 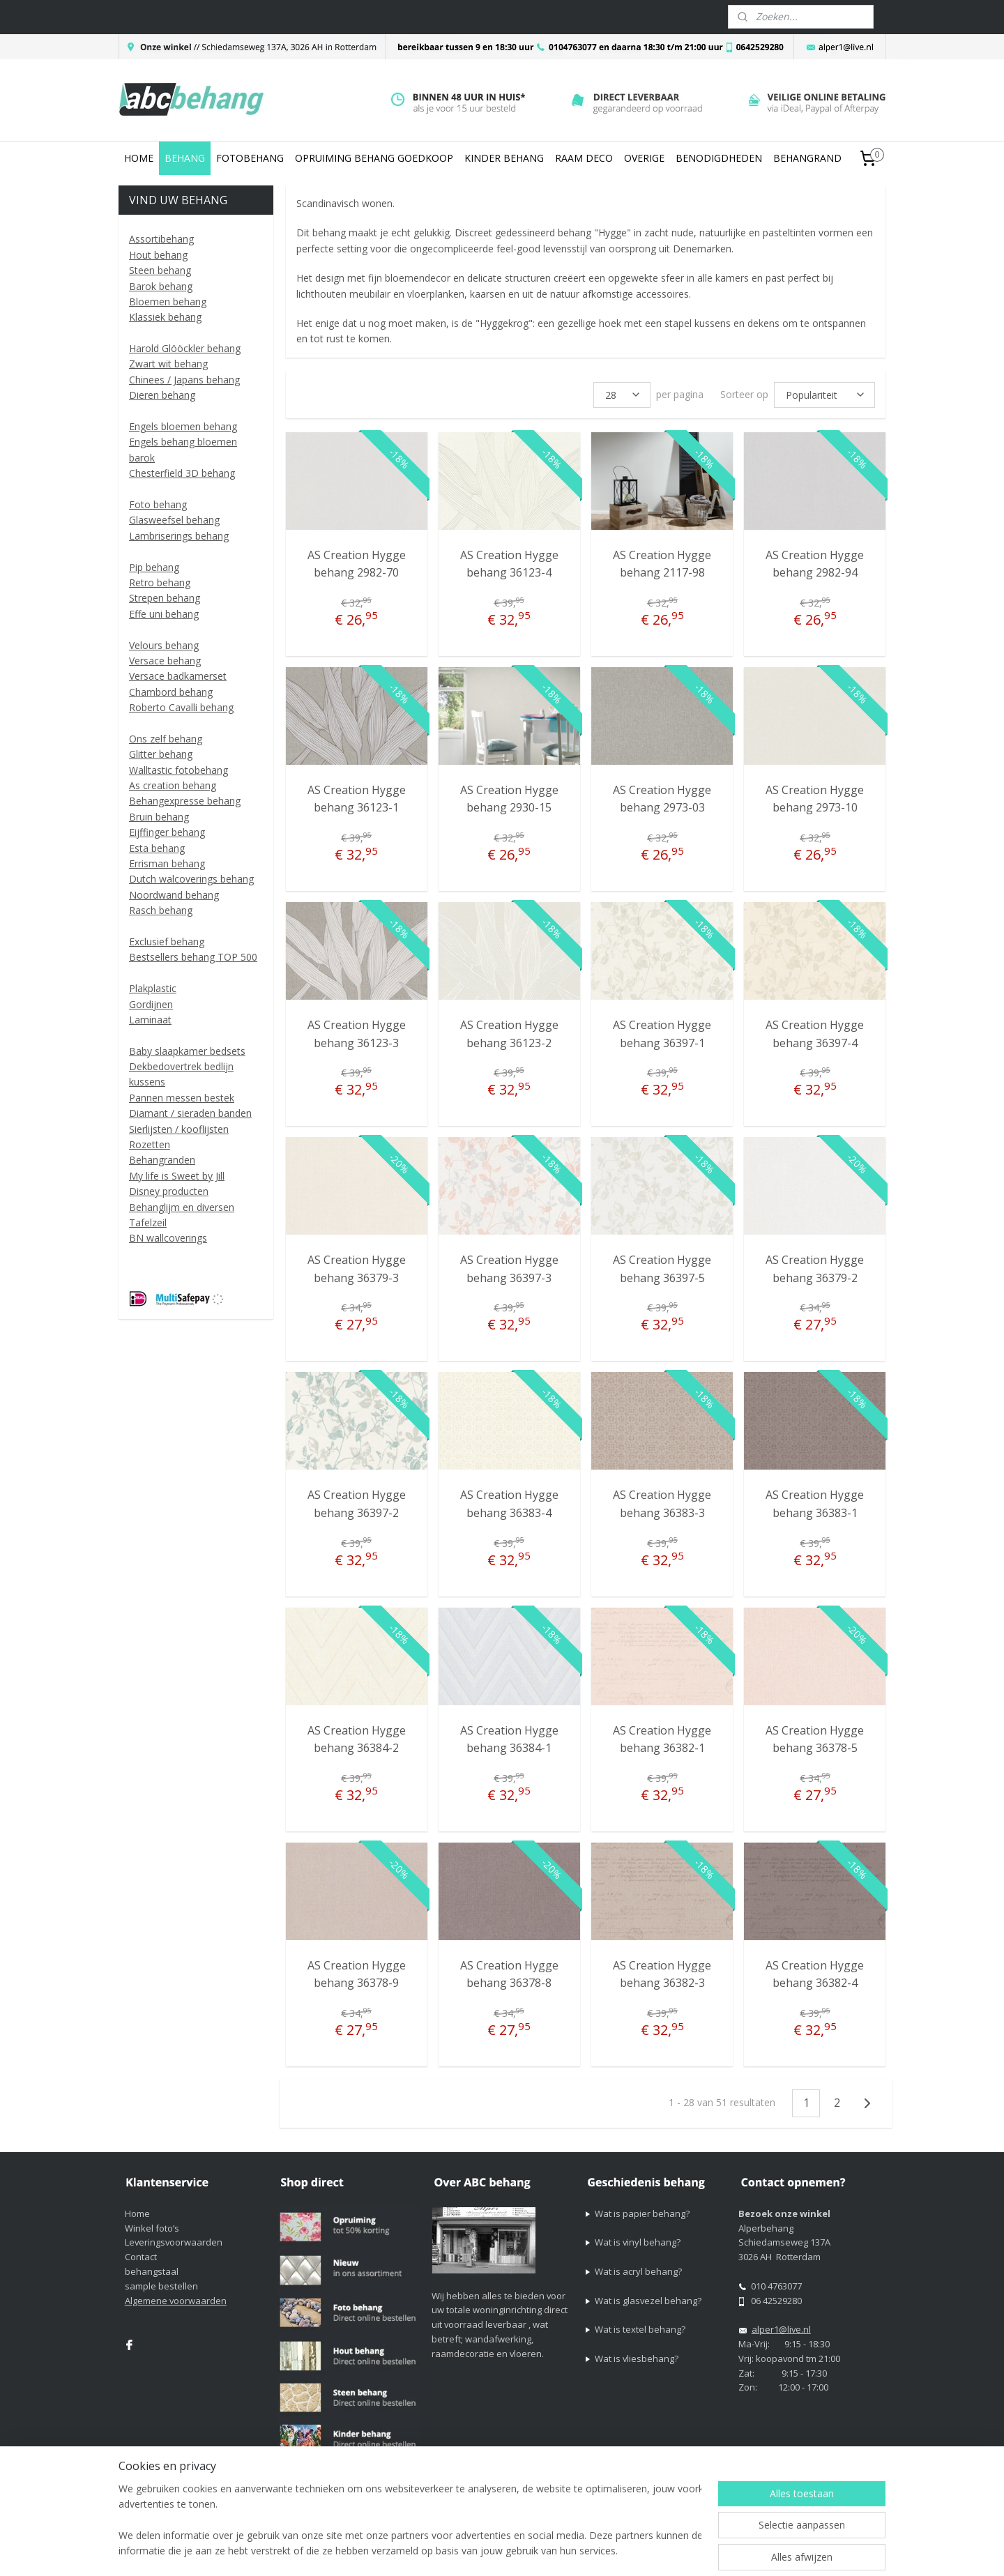 What do you see at coordinates (662, 799) in the screenshot?
I see `AS Creation Hygge behang 2973-03` at bounding box center [662, 799].